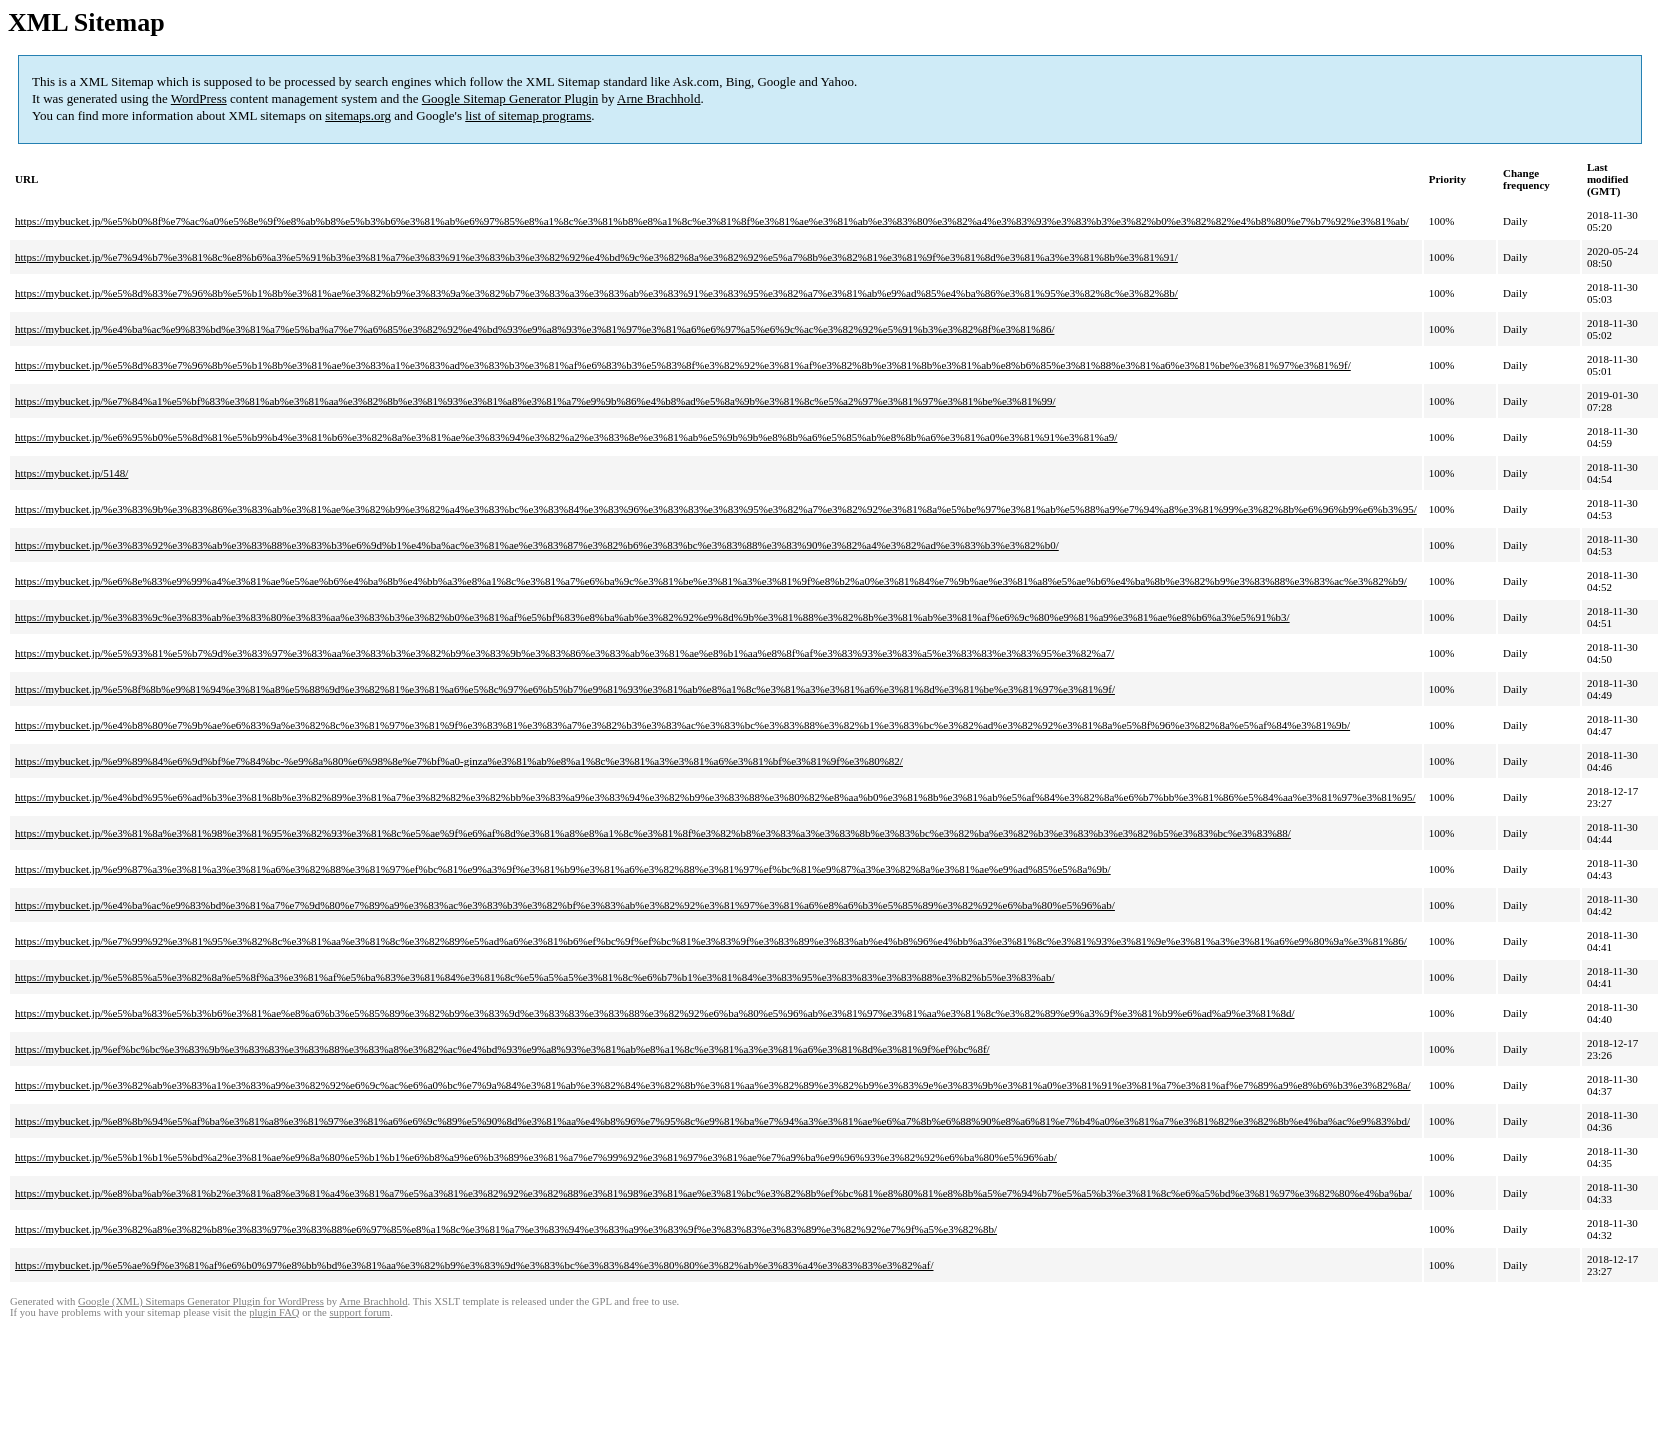 The height and width of the screenshot is (1434, 1660). What do you see at coordinates (528, 115) in the screenshot?
I see `list of sitemap programs` at bounding box center [528, 115].